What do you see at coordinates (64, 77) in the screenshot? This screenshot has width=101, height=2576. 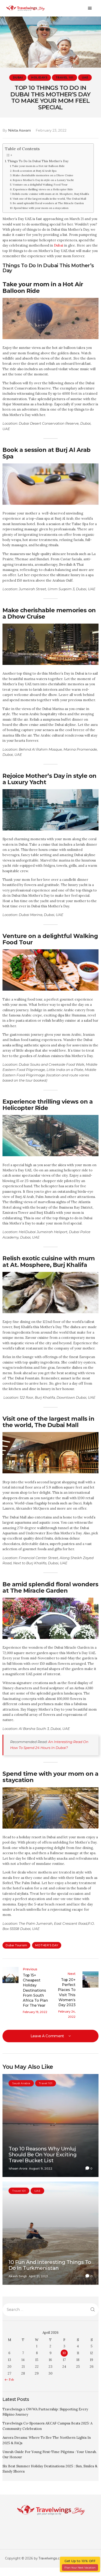 I see `Travel 101` at bounding box center [64, 77].